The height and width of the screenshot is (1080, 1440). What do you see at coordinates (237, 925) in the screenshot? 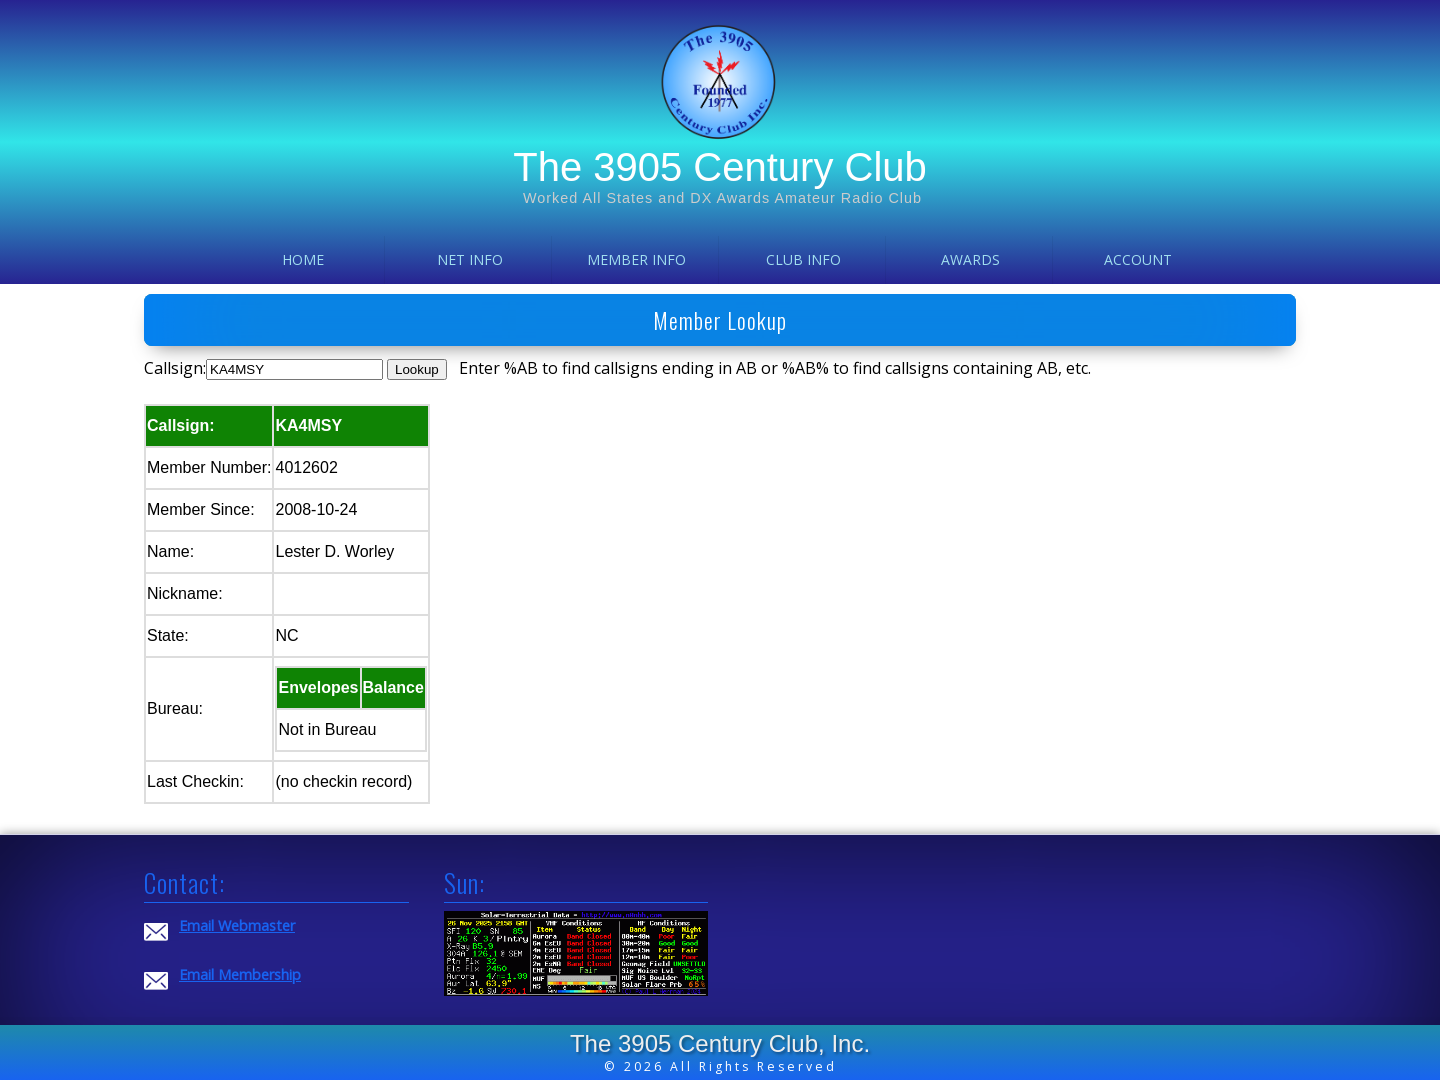
I see `Email Webmaster` at bounding box center [237, 925].